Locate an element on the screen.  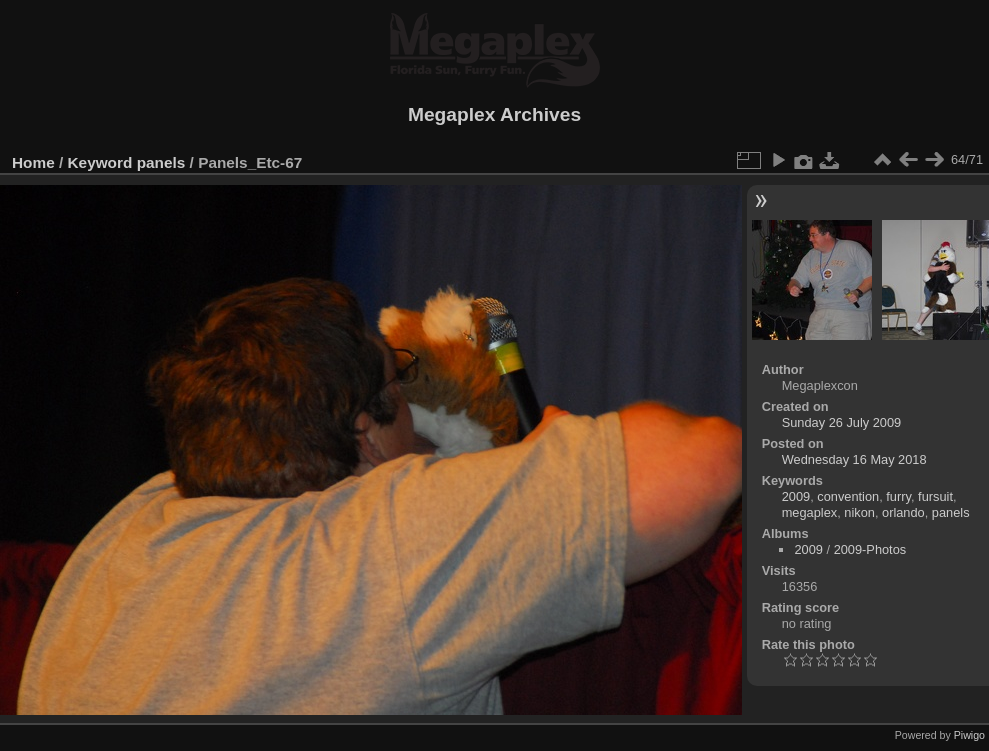
Home is located at coordinates (33, 162).